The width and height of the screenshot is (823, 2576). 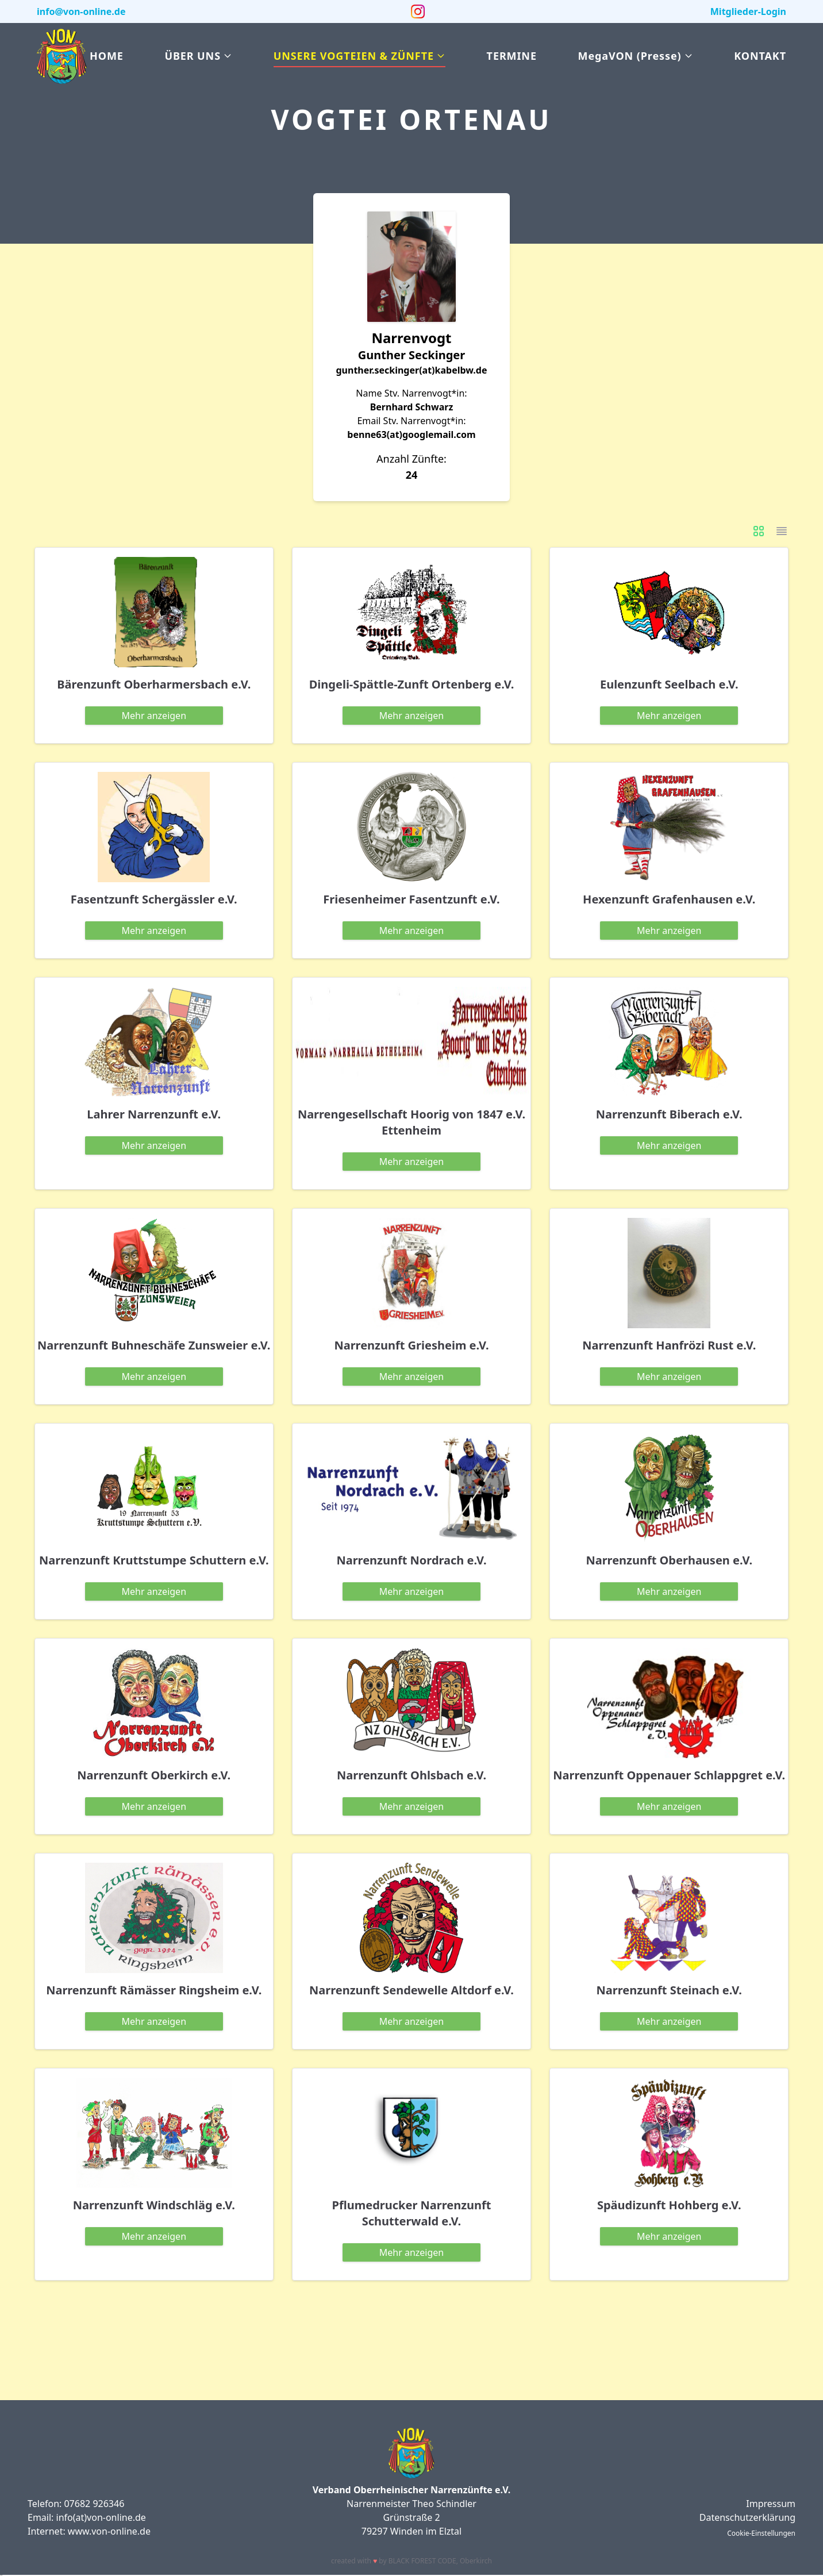 What do you see at coordinates (512, 56) in the screenshot?
I see `Termine` at bounding box center [512, 56].